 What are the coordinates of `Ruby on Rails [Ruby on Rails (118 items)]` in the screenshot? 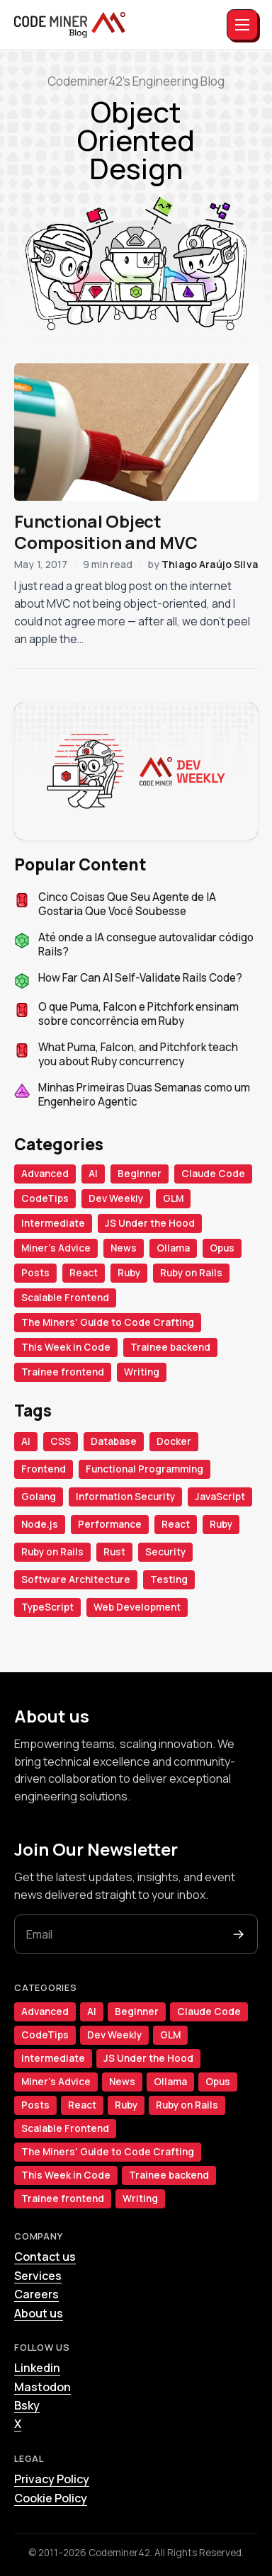 It's located at (52, 1551).